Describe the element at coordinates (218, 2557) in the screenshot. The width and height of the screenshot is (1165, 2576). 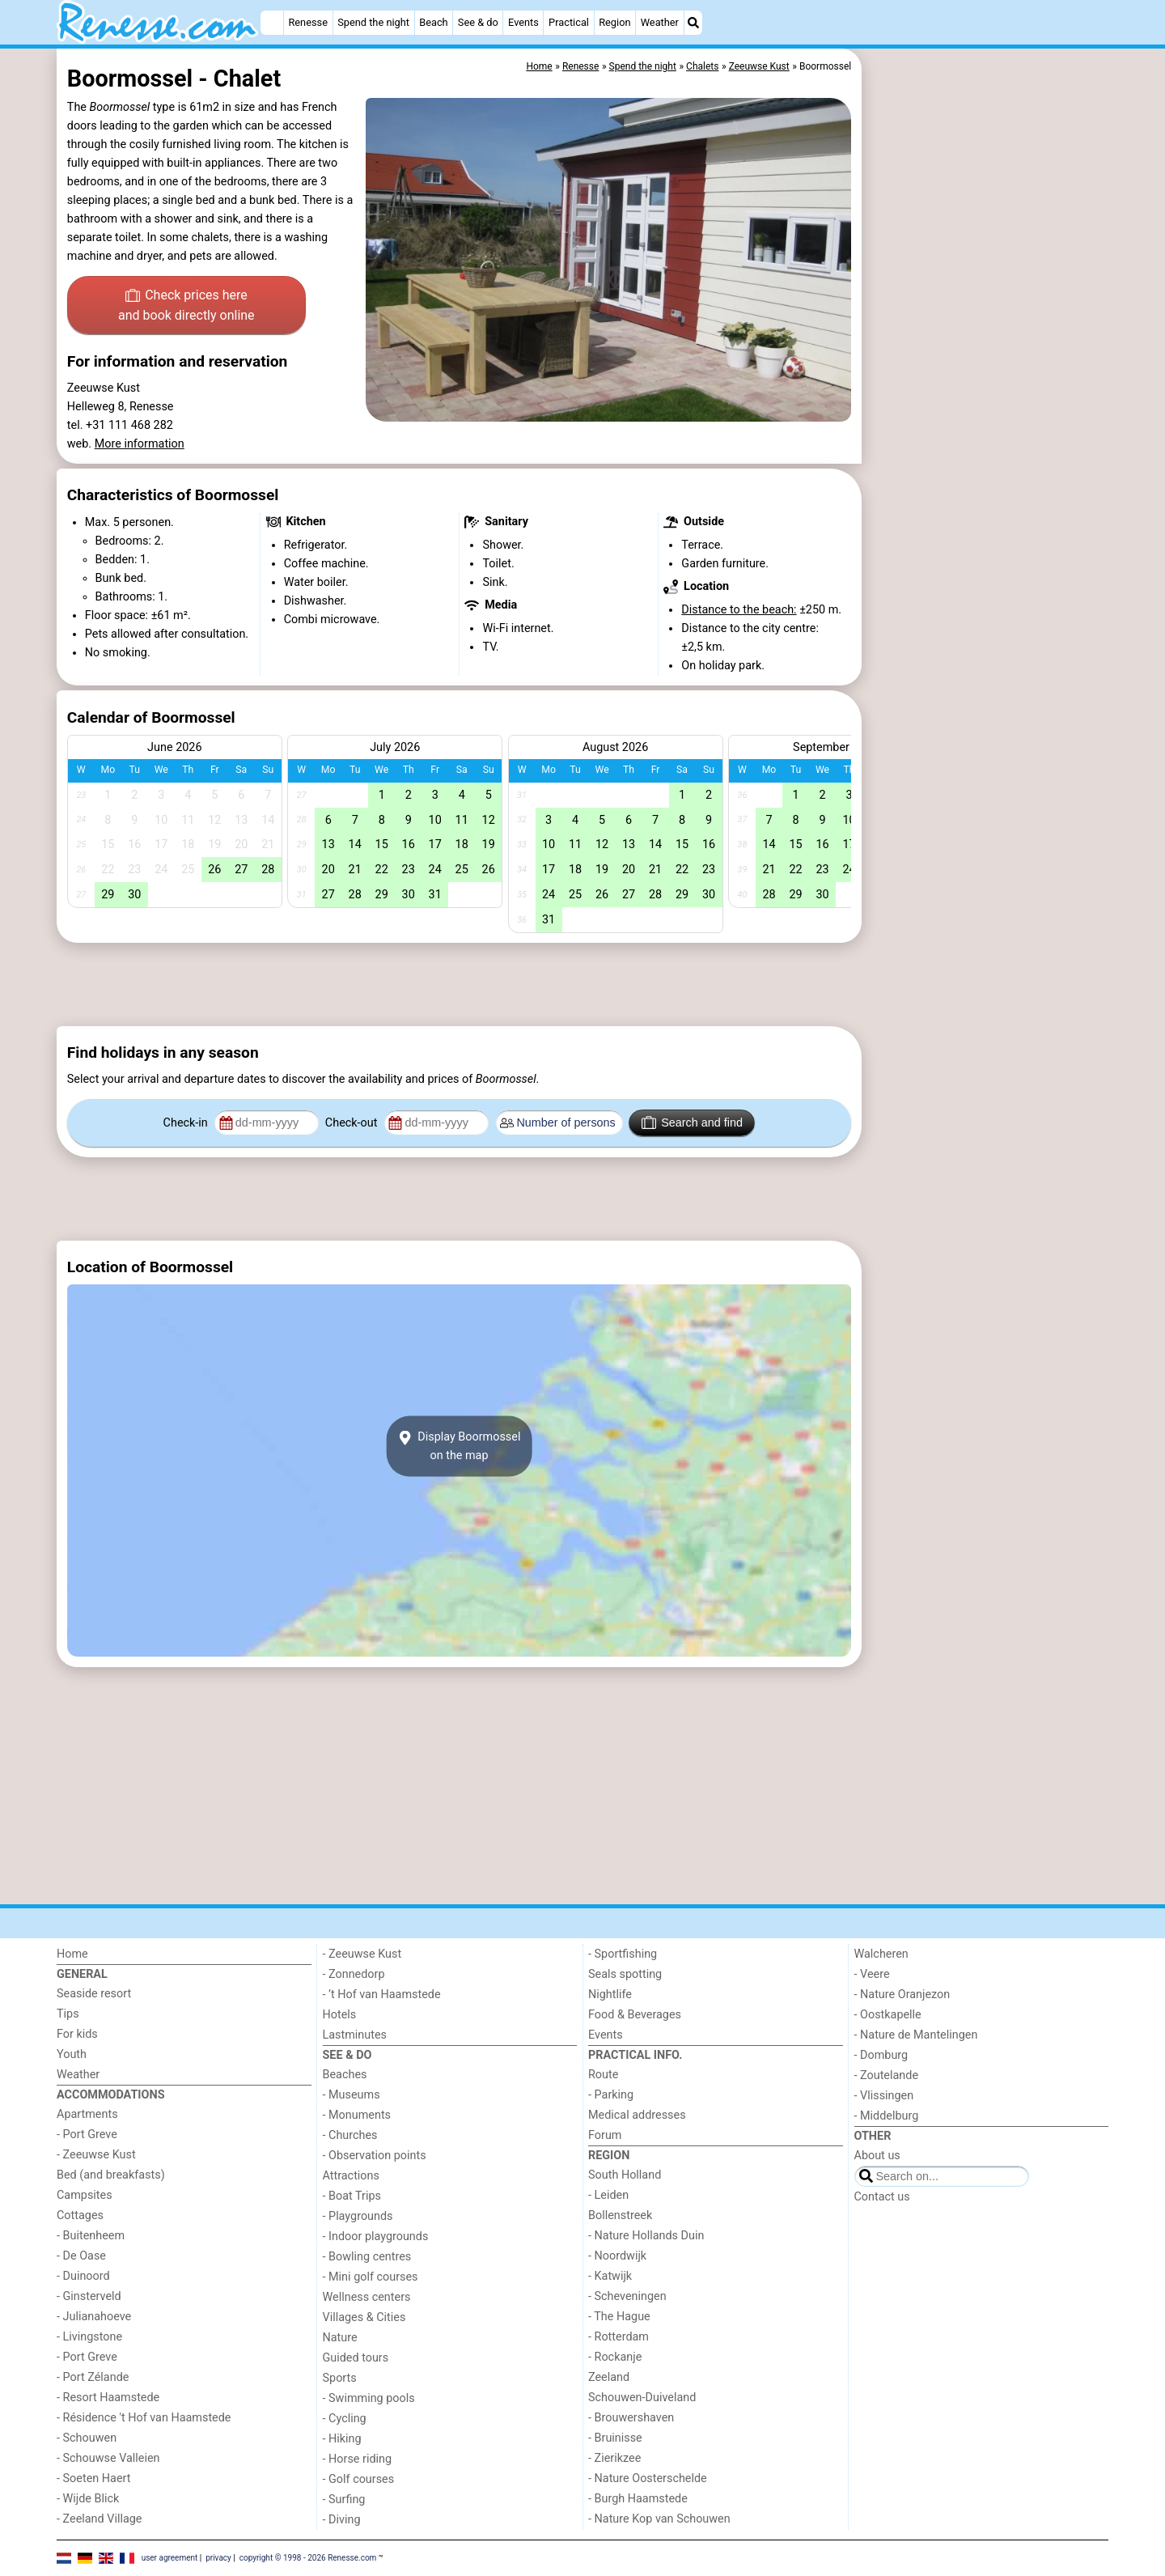
I see `privacy` at that location.